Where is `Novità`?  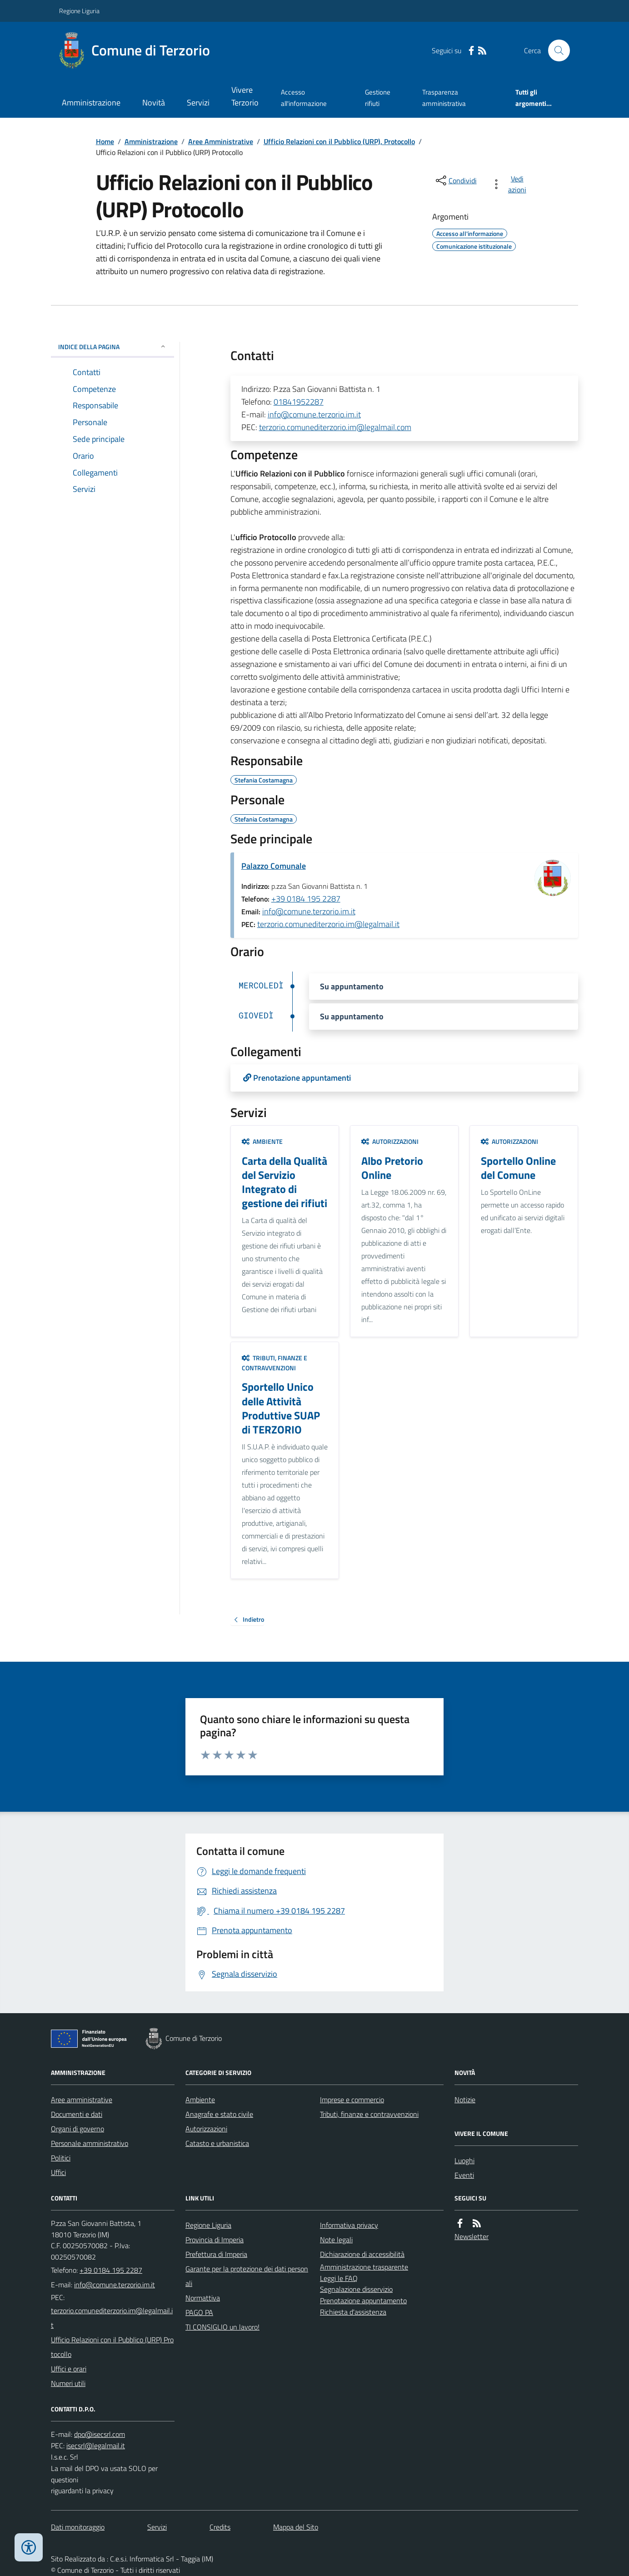 Novità is located at coordinates (153, 102).